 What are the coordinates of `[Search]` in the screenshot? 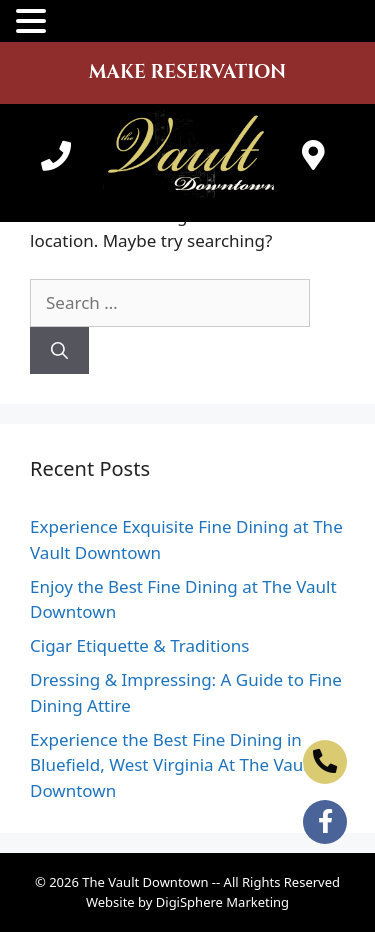 It's located at (59, 351).